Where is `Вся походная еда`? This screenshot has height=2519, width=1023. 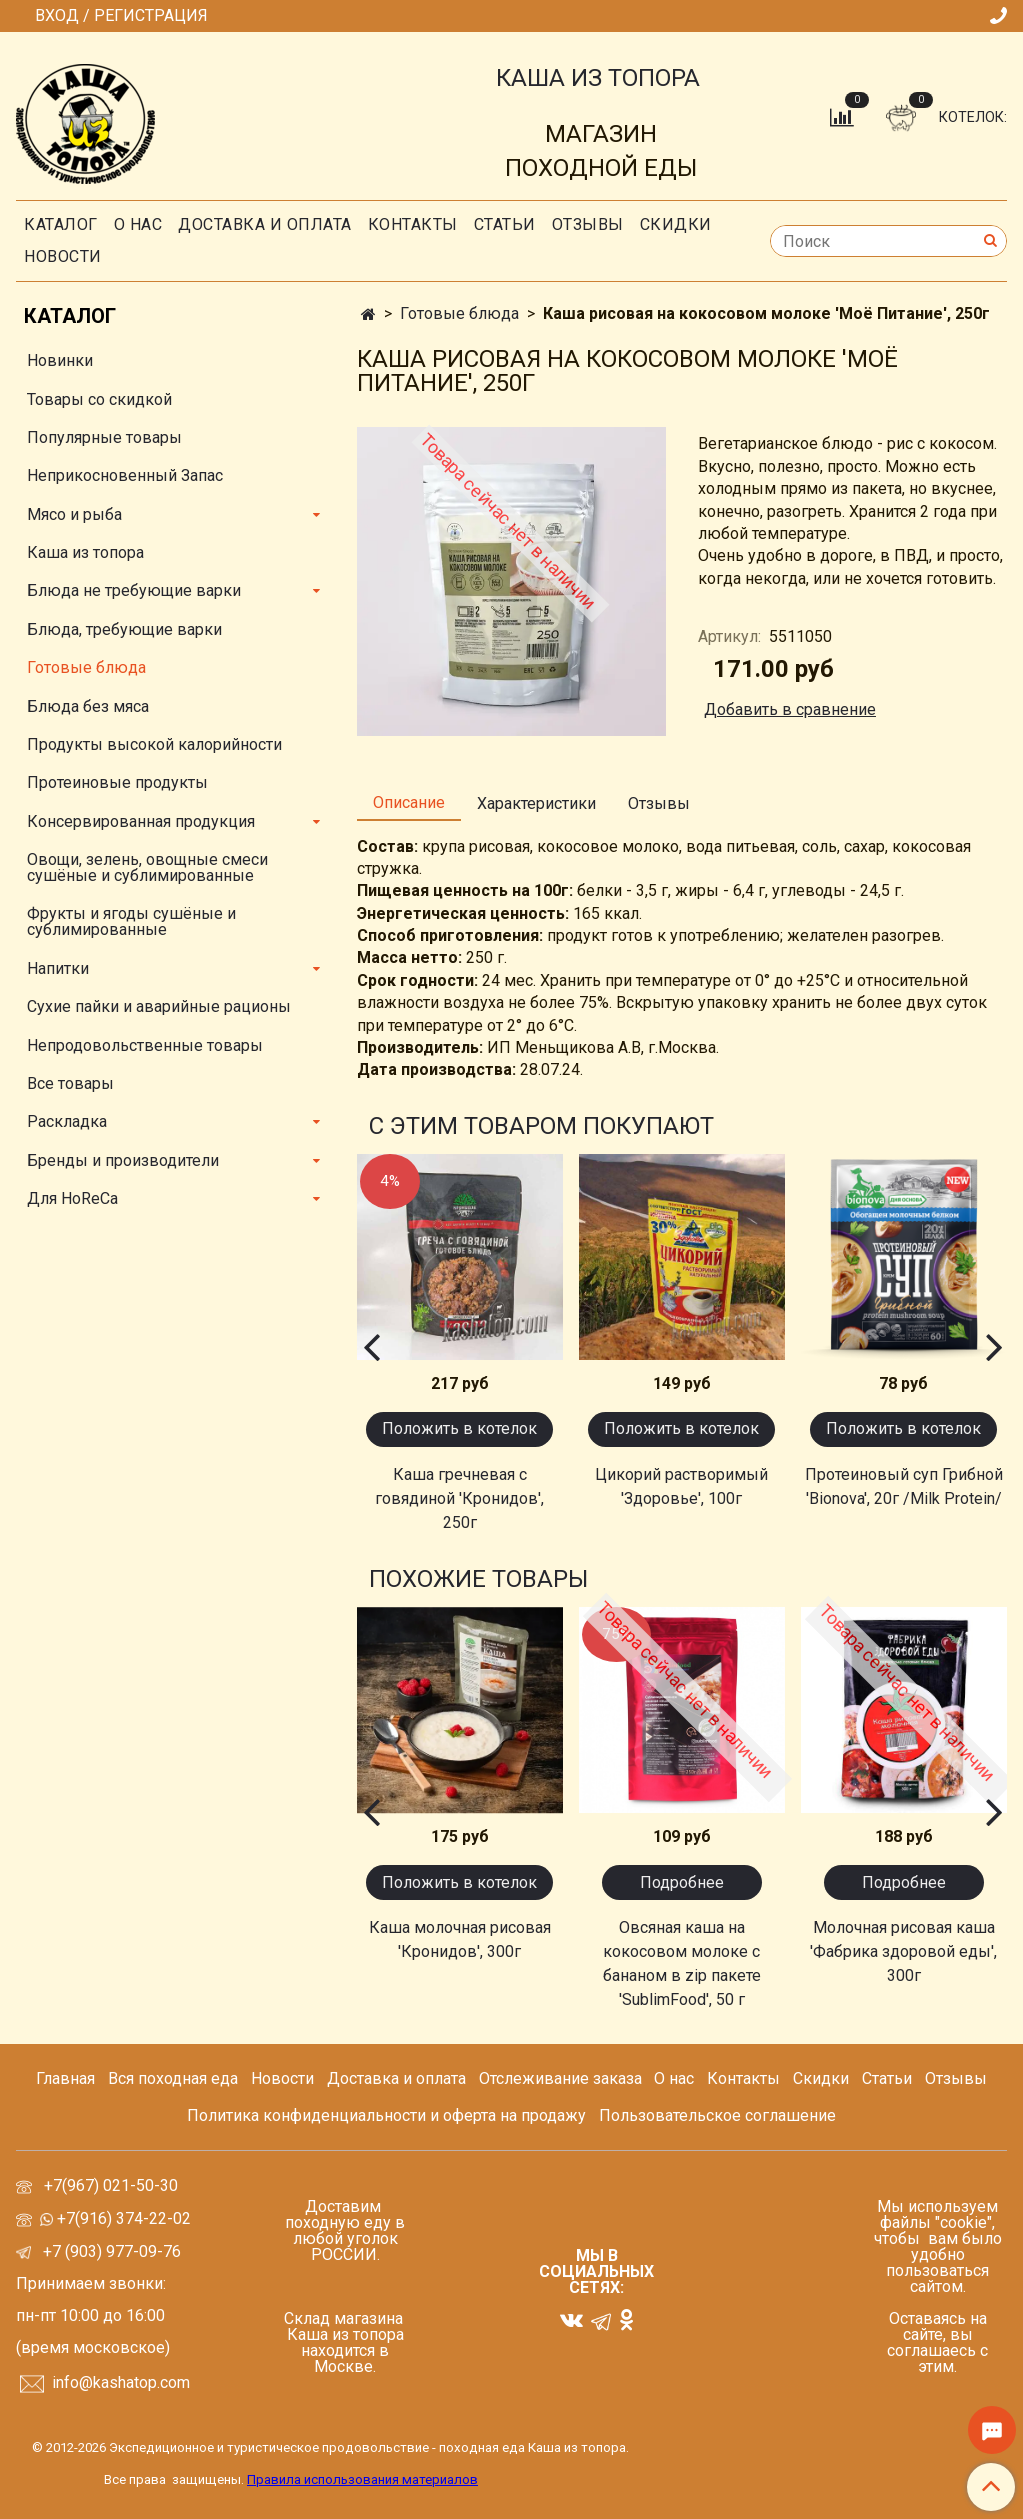 Вся походная еда is located at coordinates (173, 2078).